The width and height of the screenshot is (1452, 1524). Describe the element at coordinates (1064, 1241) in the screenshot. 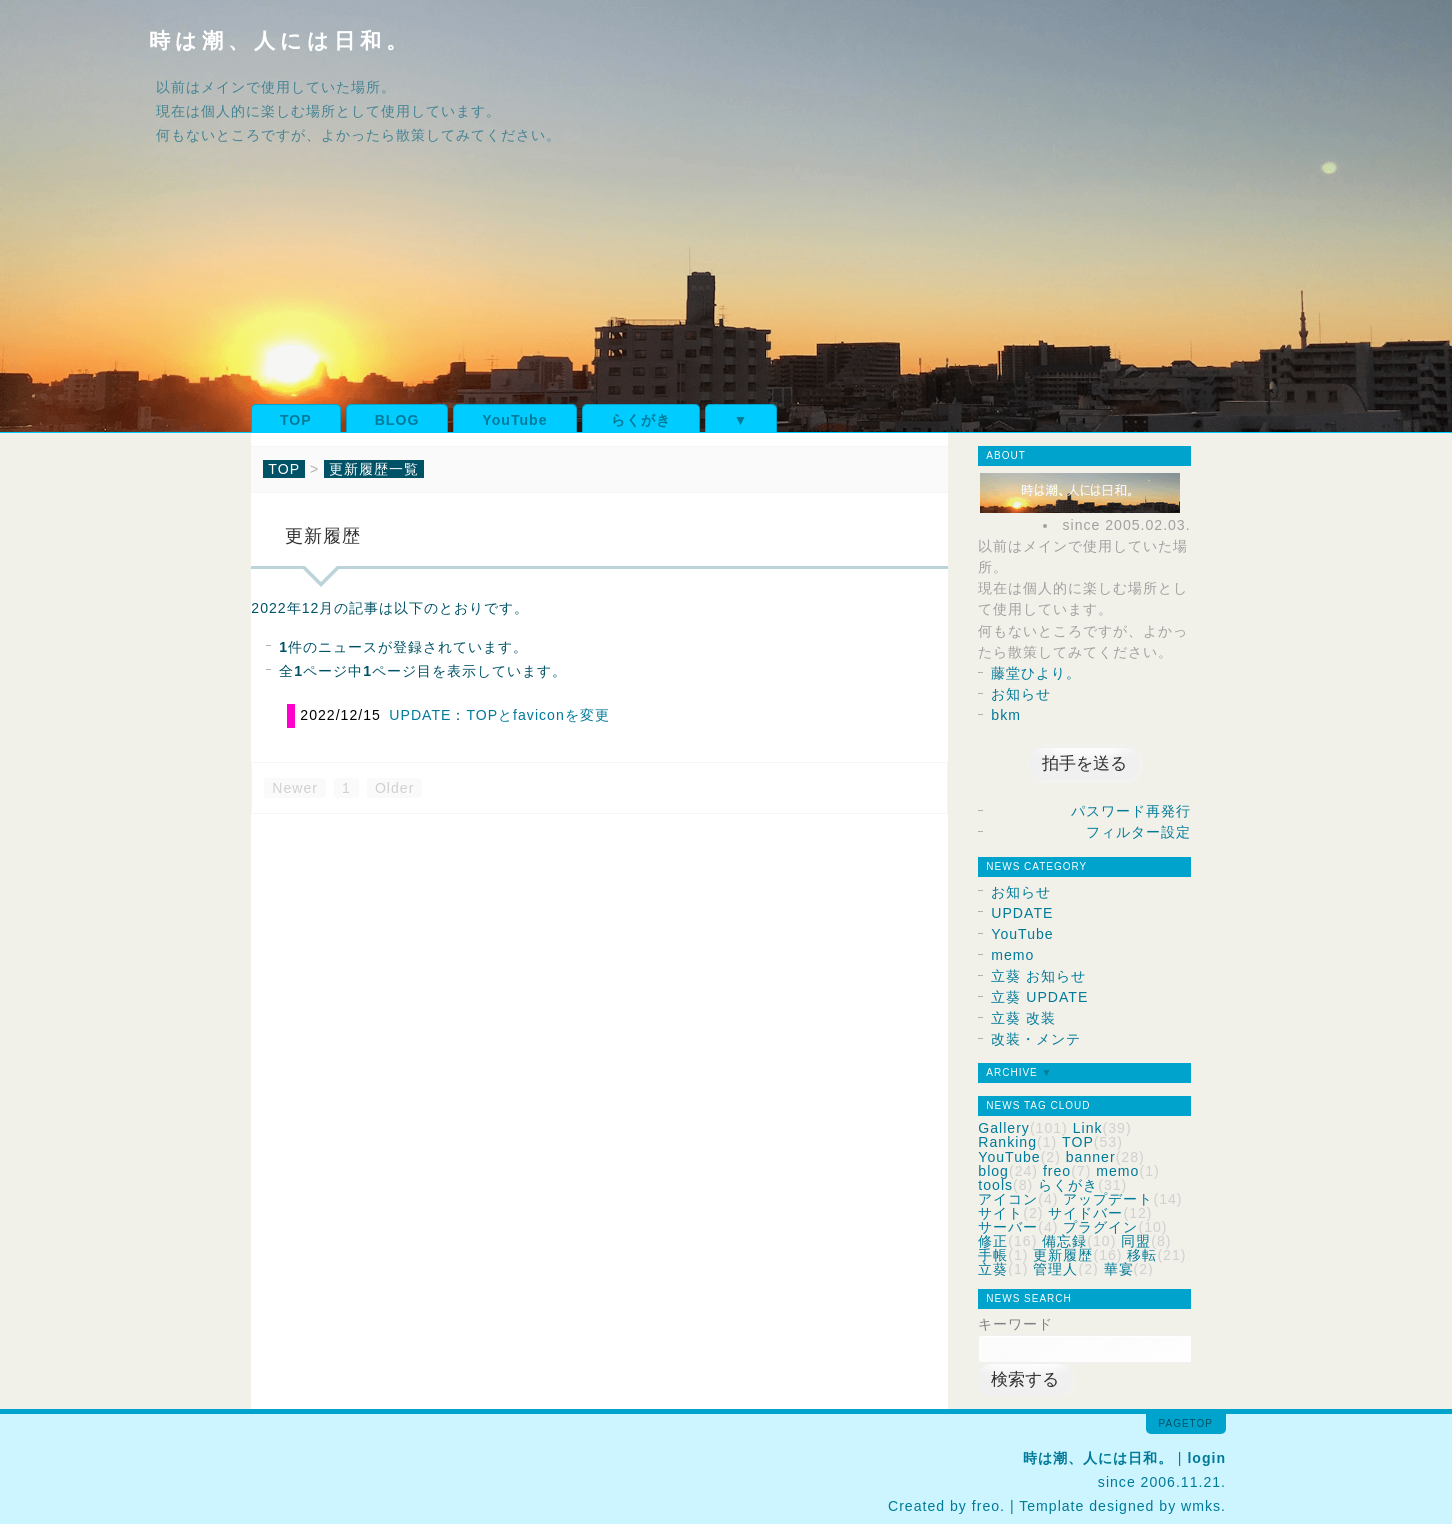

I see `備忘録` at that location.